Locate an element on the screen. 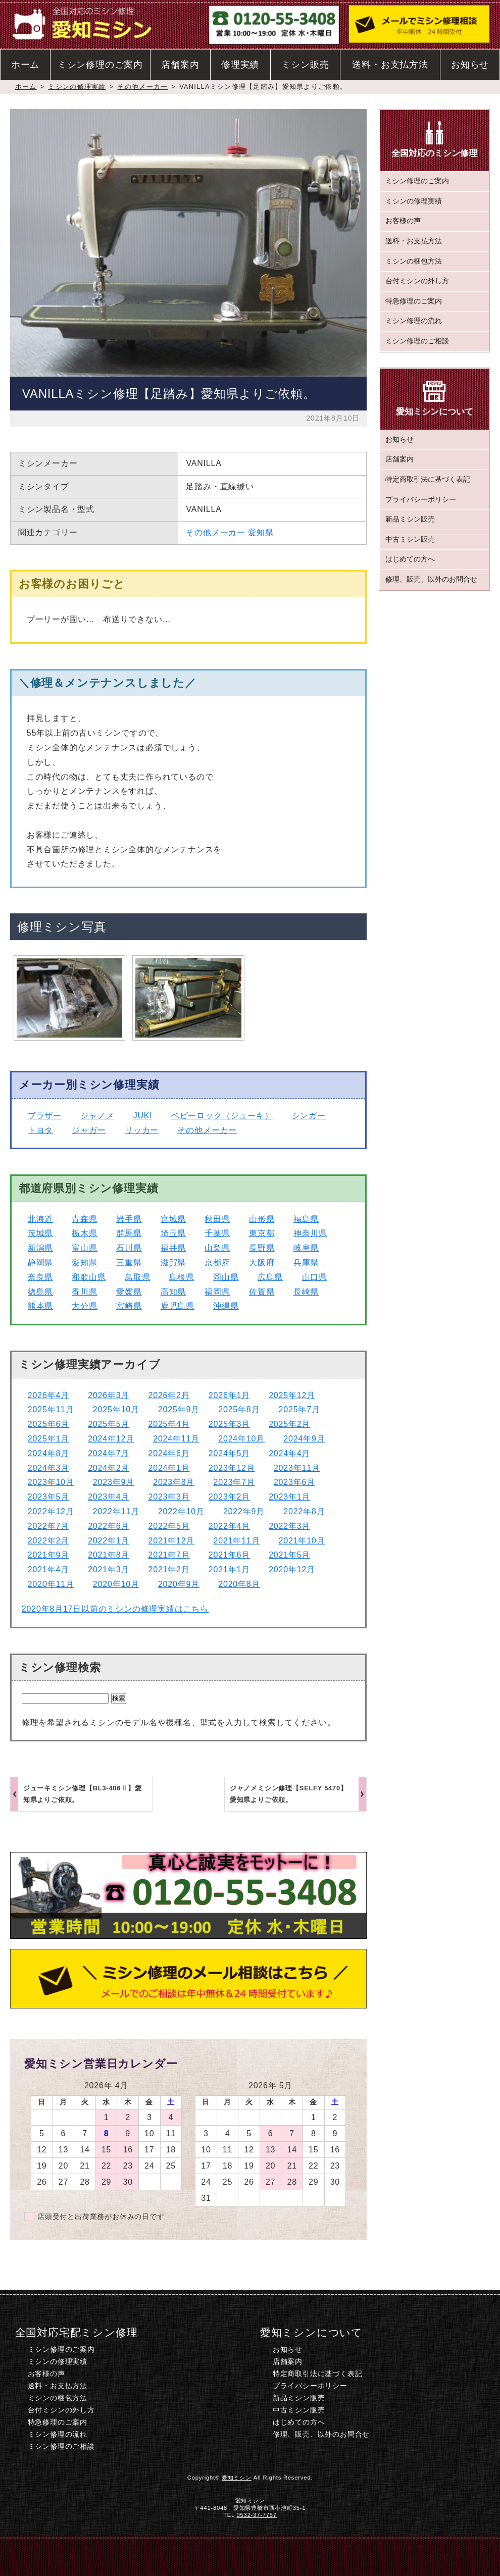 This screenshot has height=2576, width=500. 岐阜県 is located at coordinates (306, 1248).